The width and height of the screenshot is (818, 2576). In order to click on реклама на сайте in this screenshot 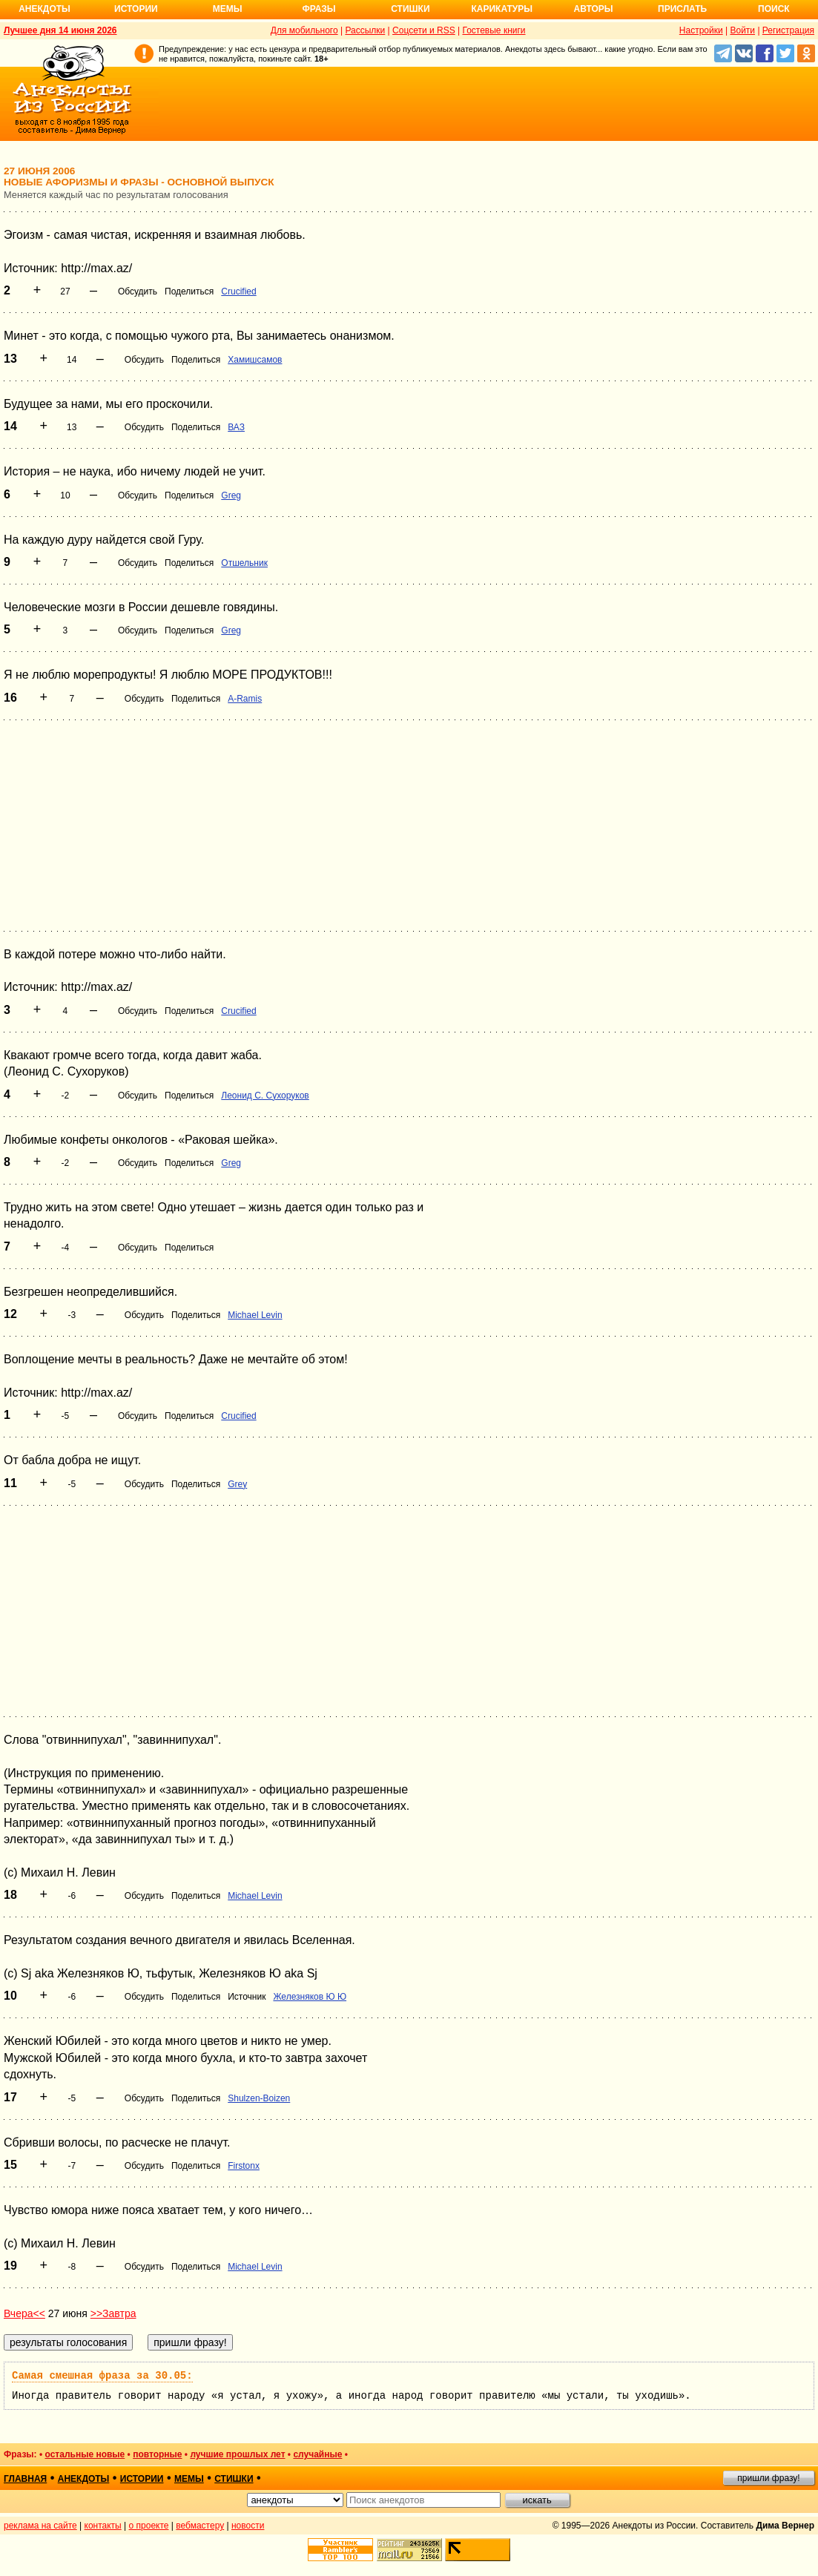, I will do `click(40, 2525)`.